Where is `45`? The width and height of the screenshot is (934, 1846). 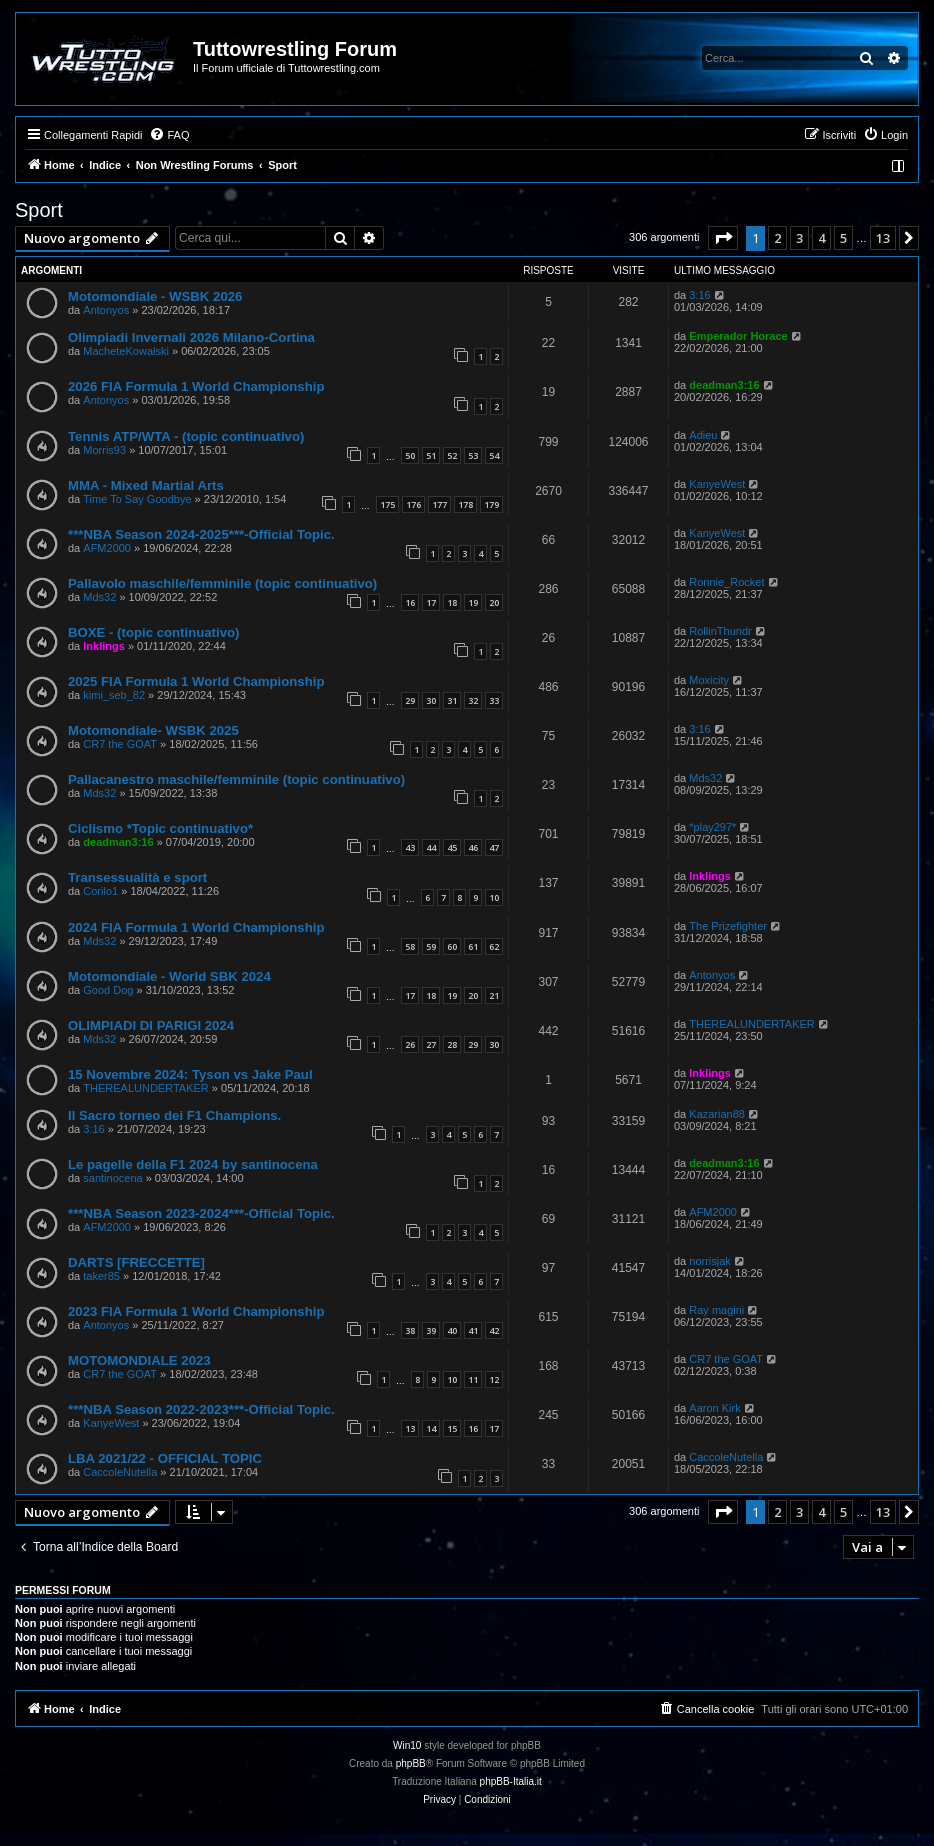
45 is located at coordinates (452, 847).